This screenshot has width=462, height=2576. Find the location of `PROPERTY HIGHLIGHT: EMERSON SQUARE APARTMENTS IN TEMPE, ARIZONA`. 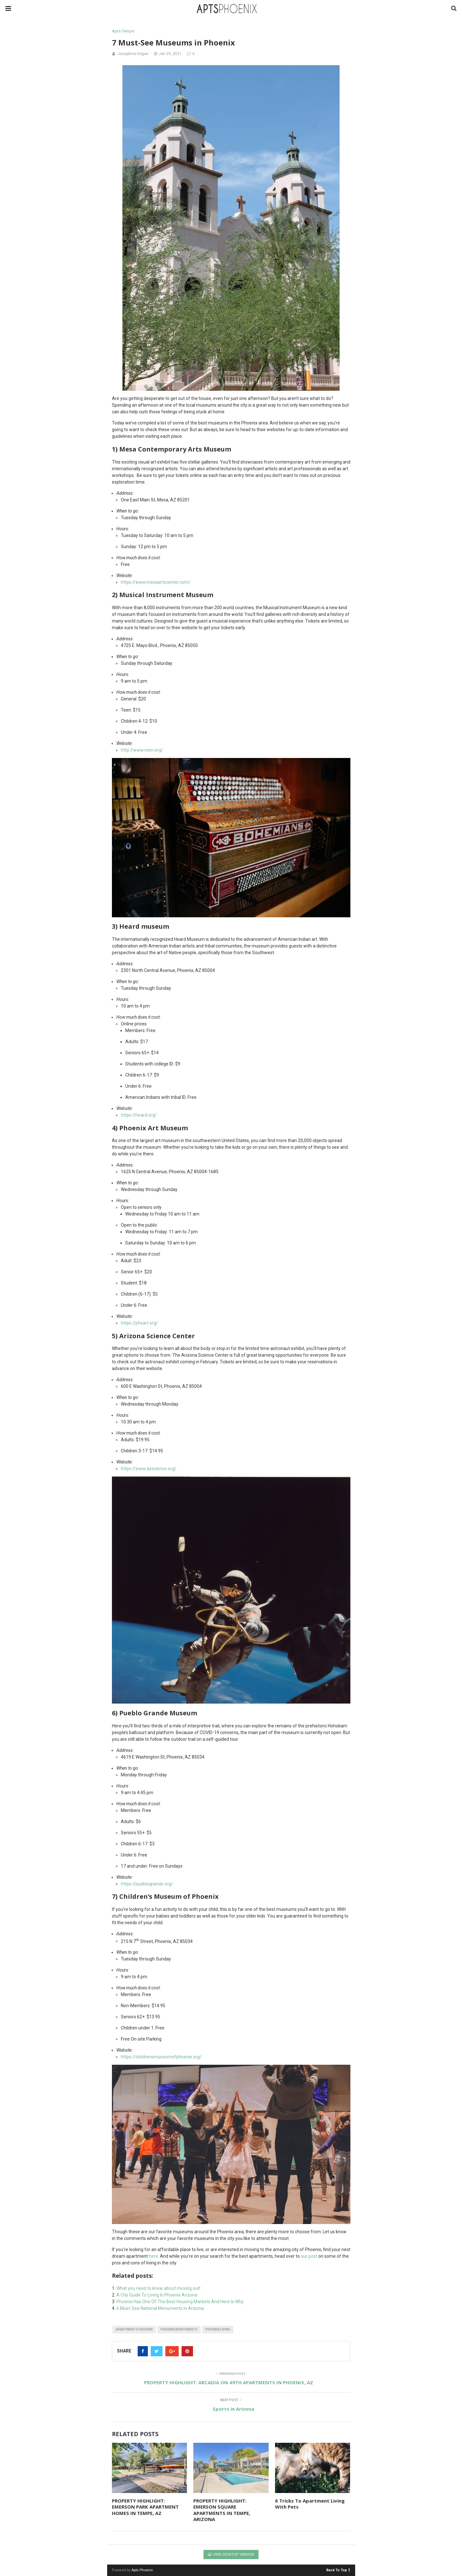

PROPERTY HIGHLIGHT: EMERSON SQUARE APARTMENTS IN TEMPE, ARIZONA is located at coordinates (221, 2510).